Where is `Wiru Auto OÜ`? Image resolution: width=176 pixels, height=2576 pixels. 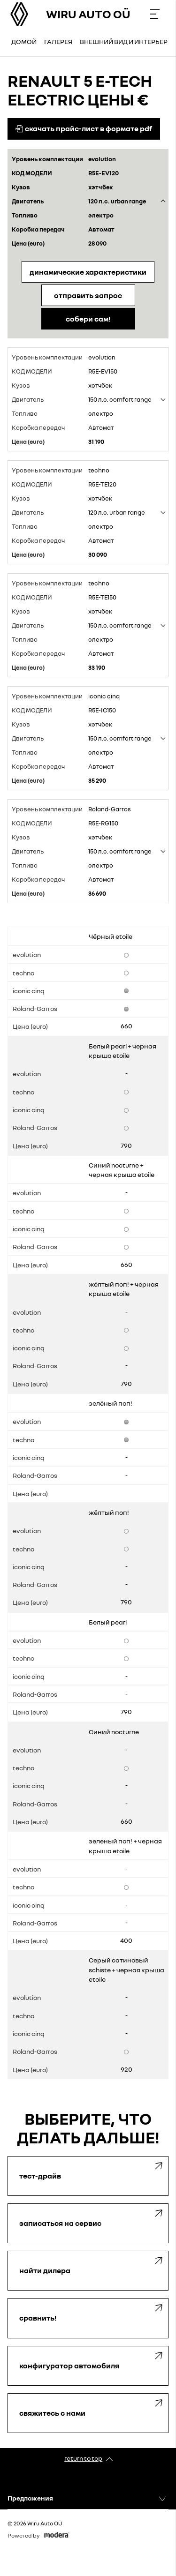 Wiru Auto OÜ is located at coordinates (88, 14).